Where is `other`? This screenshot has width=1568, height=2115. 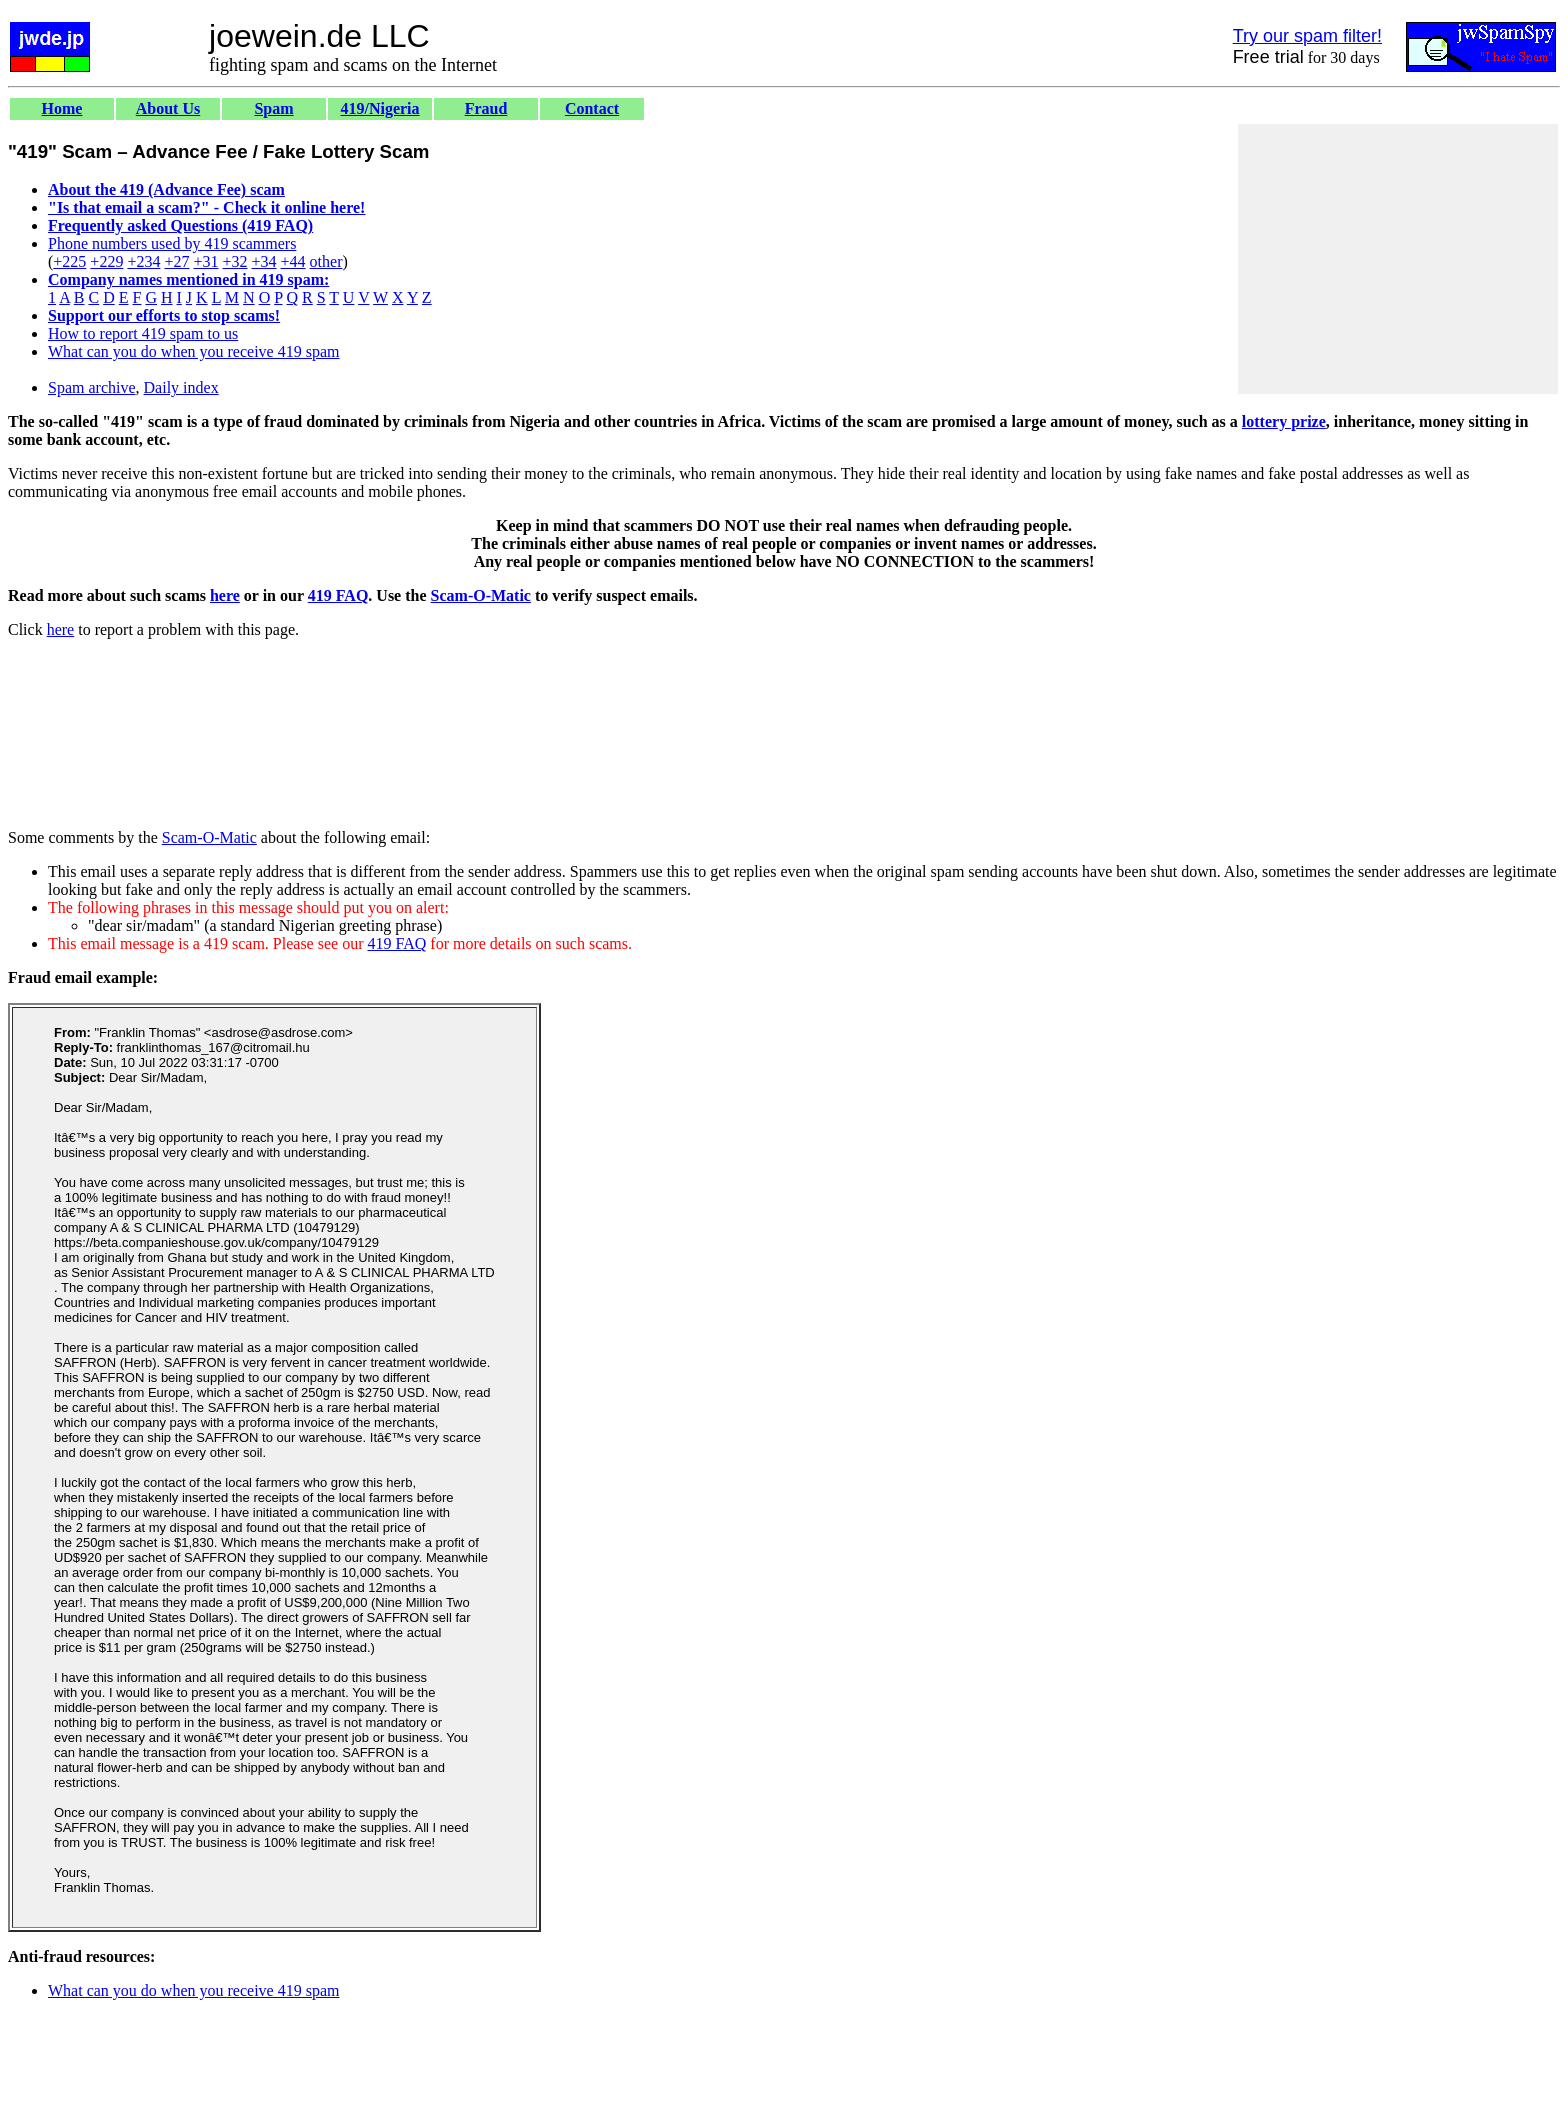
other is located at coordinates (326, 261).